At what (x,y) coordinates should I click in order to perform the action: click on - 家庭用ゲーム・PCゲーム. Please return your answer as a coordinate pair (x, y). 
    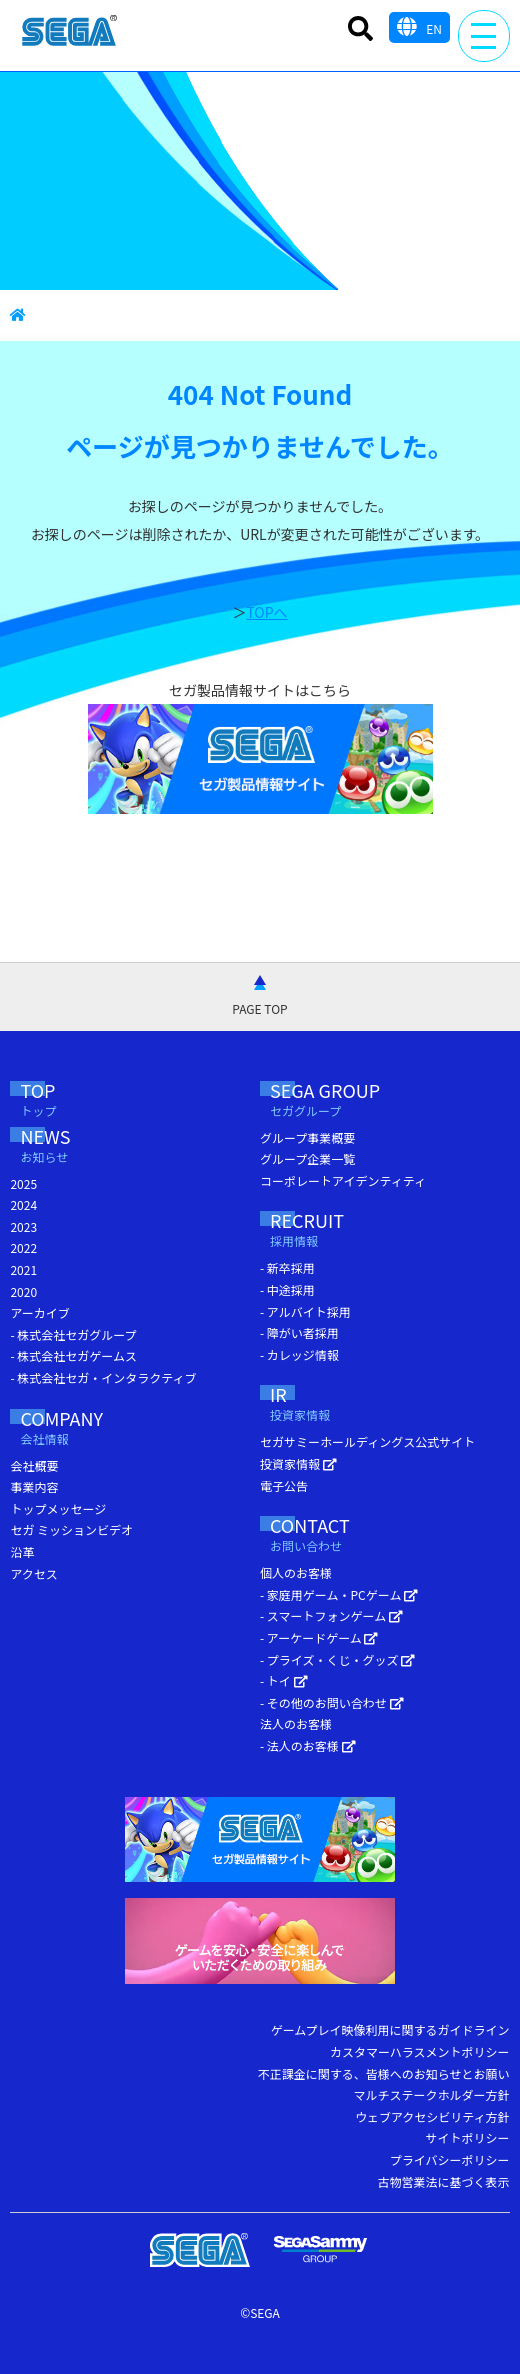
    Looking at the image, I should click on (339, 1594).